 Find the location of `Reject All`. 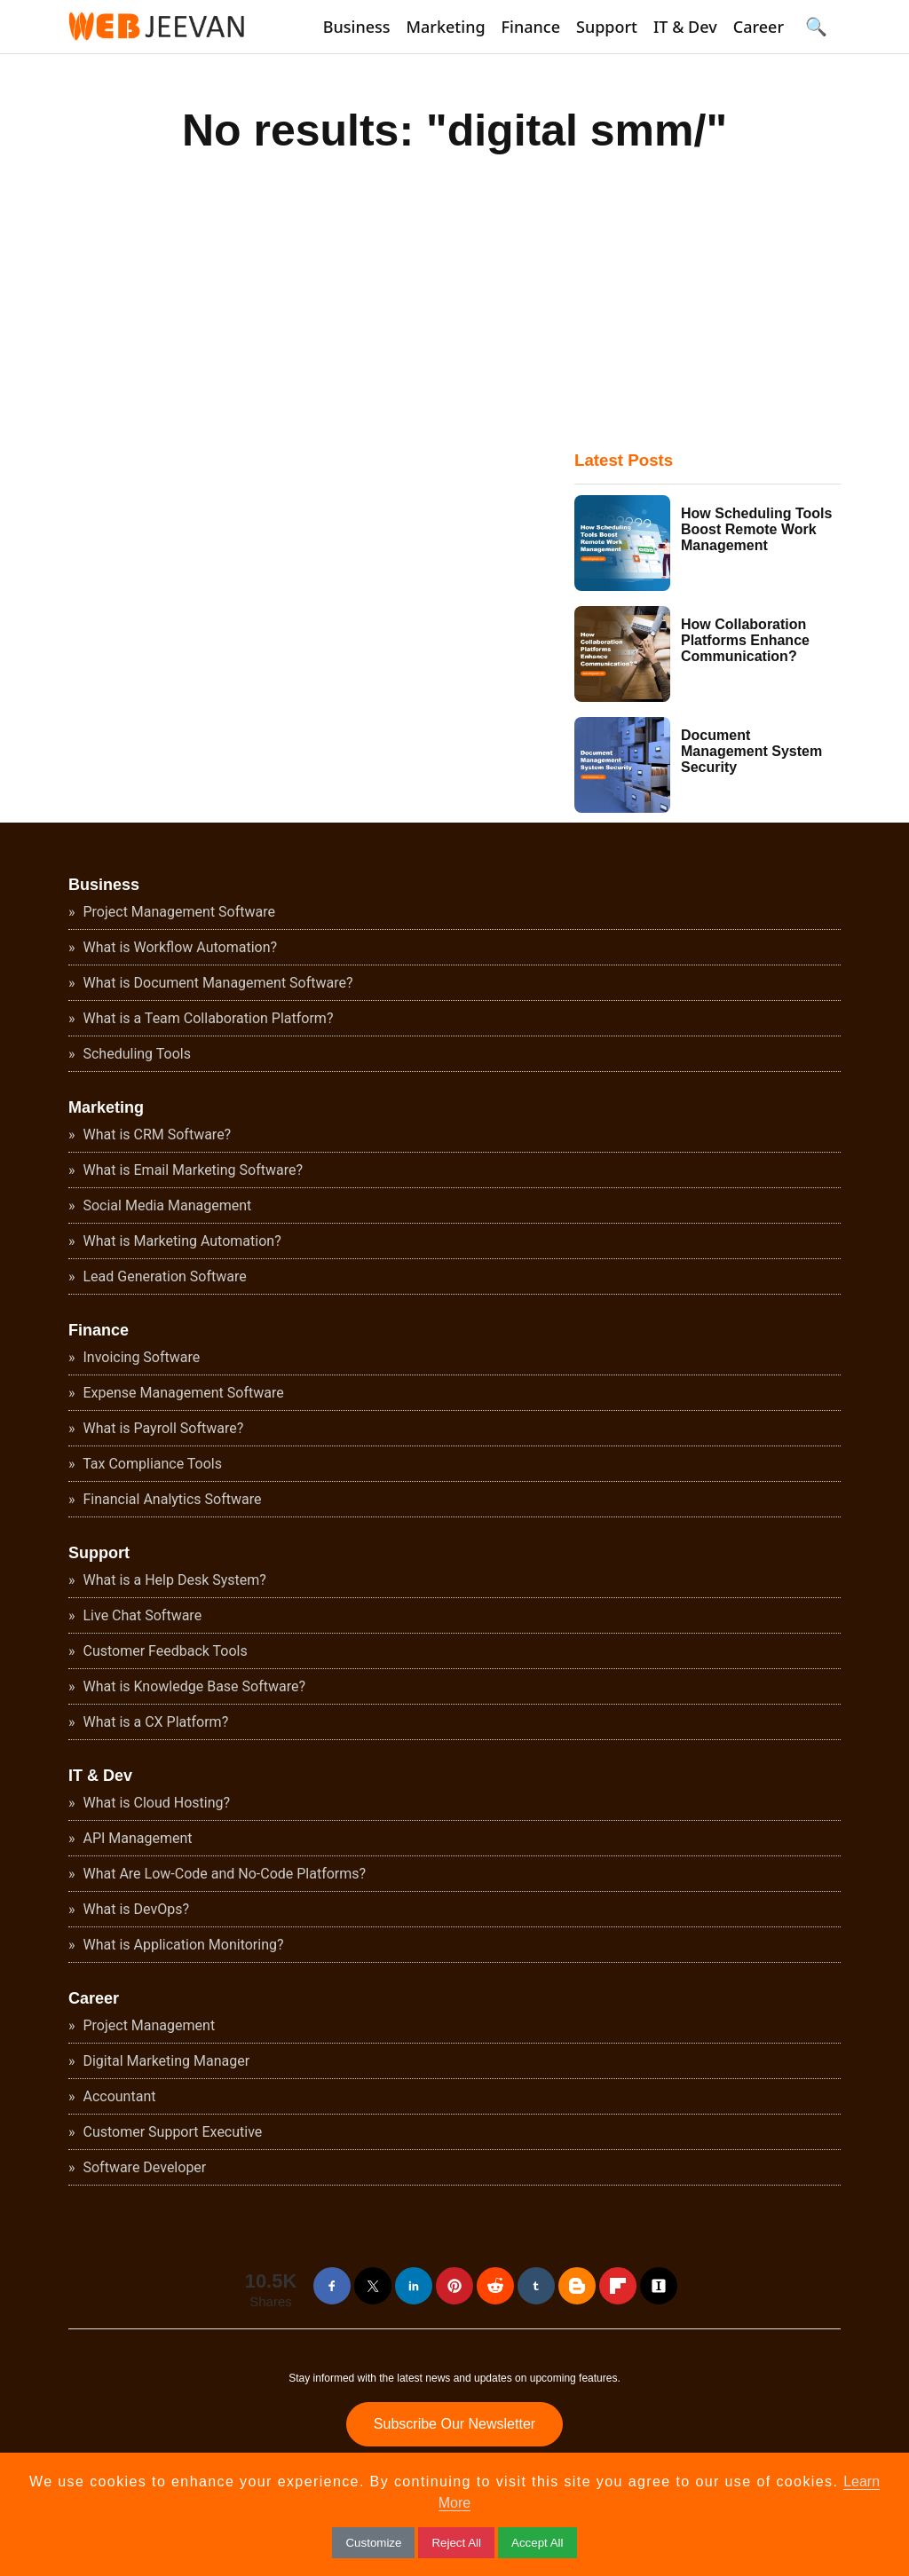

Reject All is located at coordinates (456, 2542).